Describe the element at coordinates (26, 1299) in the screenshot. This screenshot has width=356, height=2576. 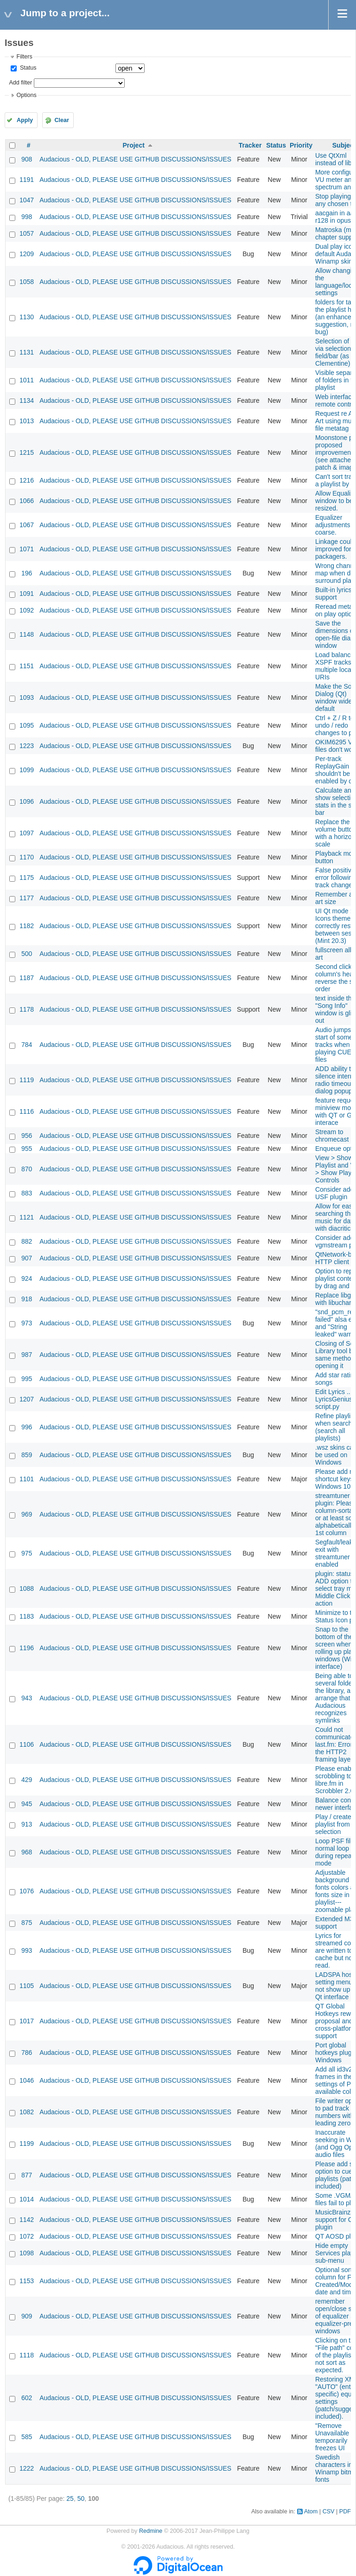
I see `918` at that location.